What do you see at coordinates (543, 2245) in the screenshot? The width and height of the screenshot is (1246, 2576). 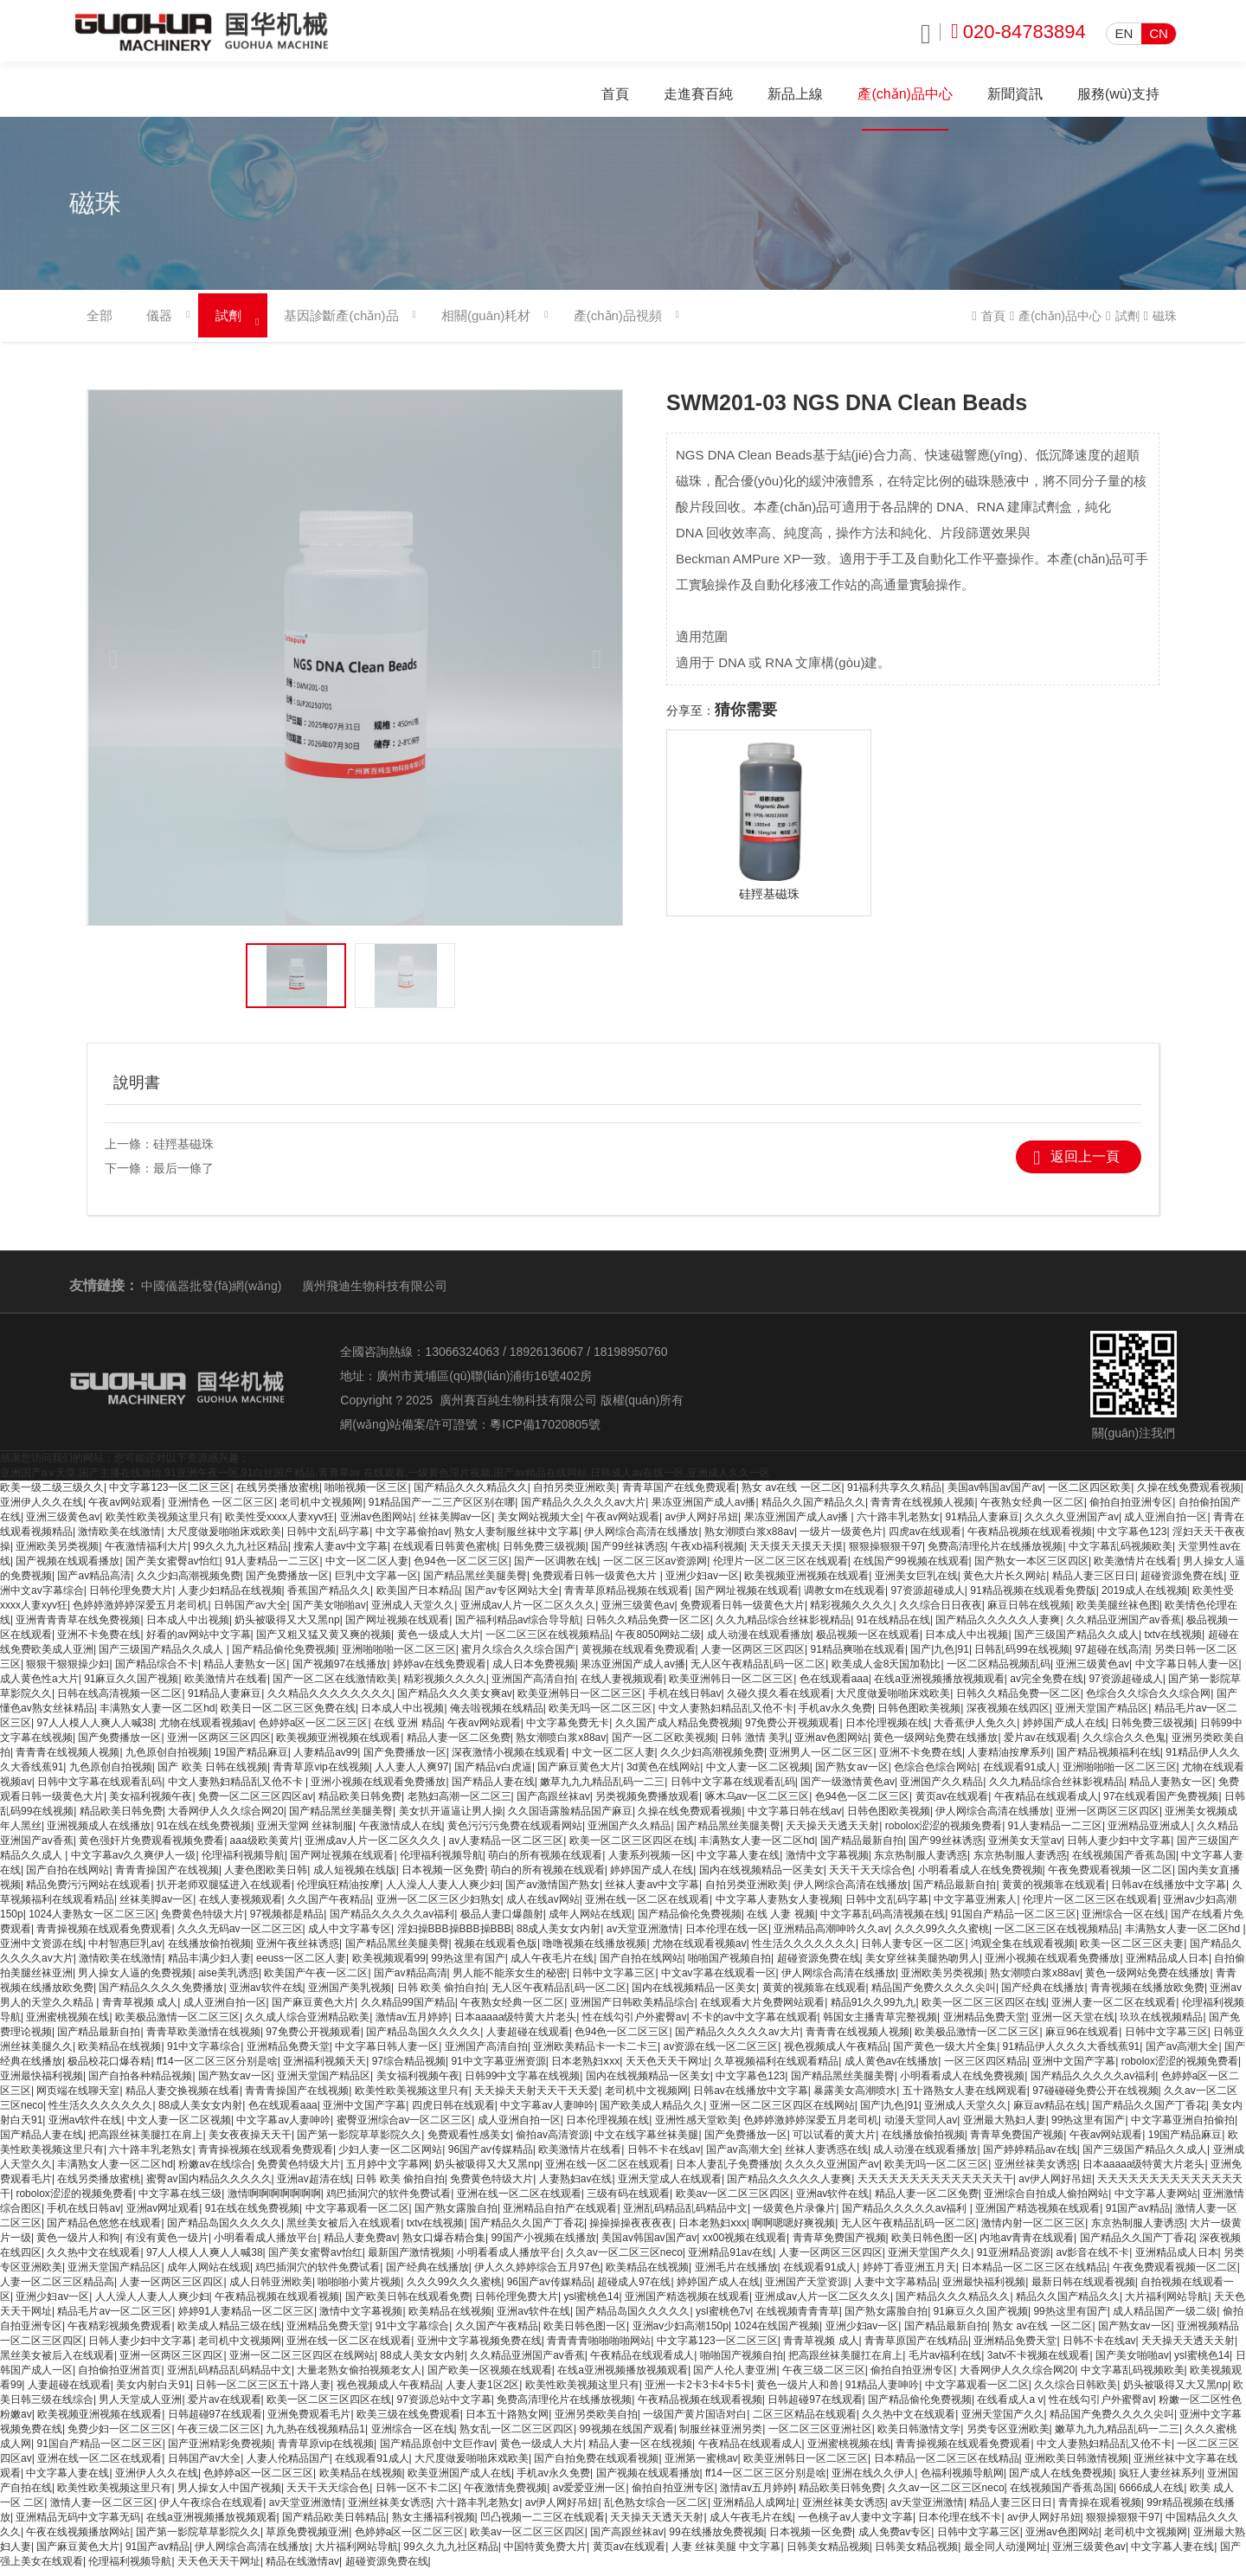 I see `99国产小视频在线播放` at bounding box center [543, 2245].